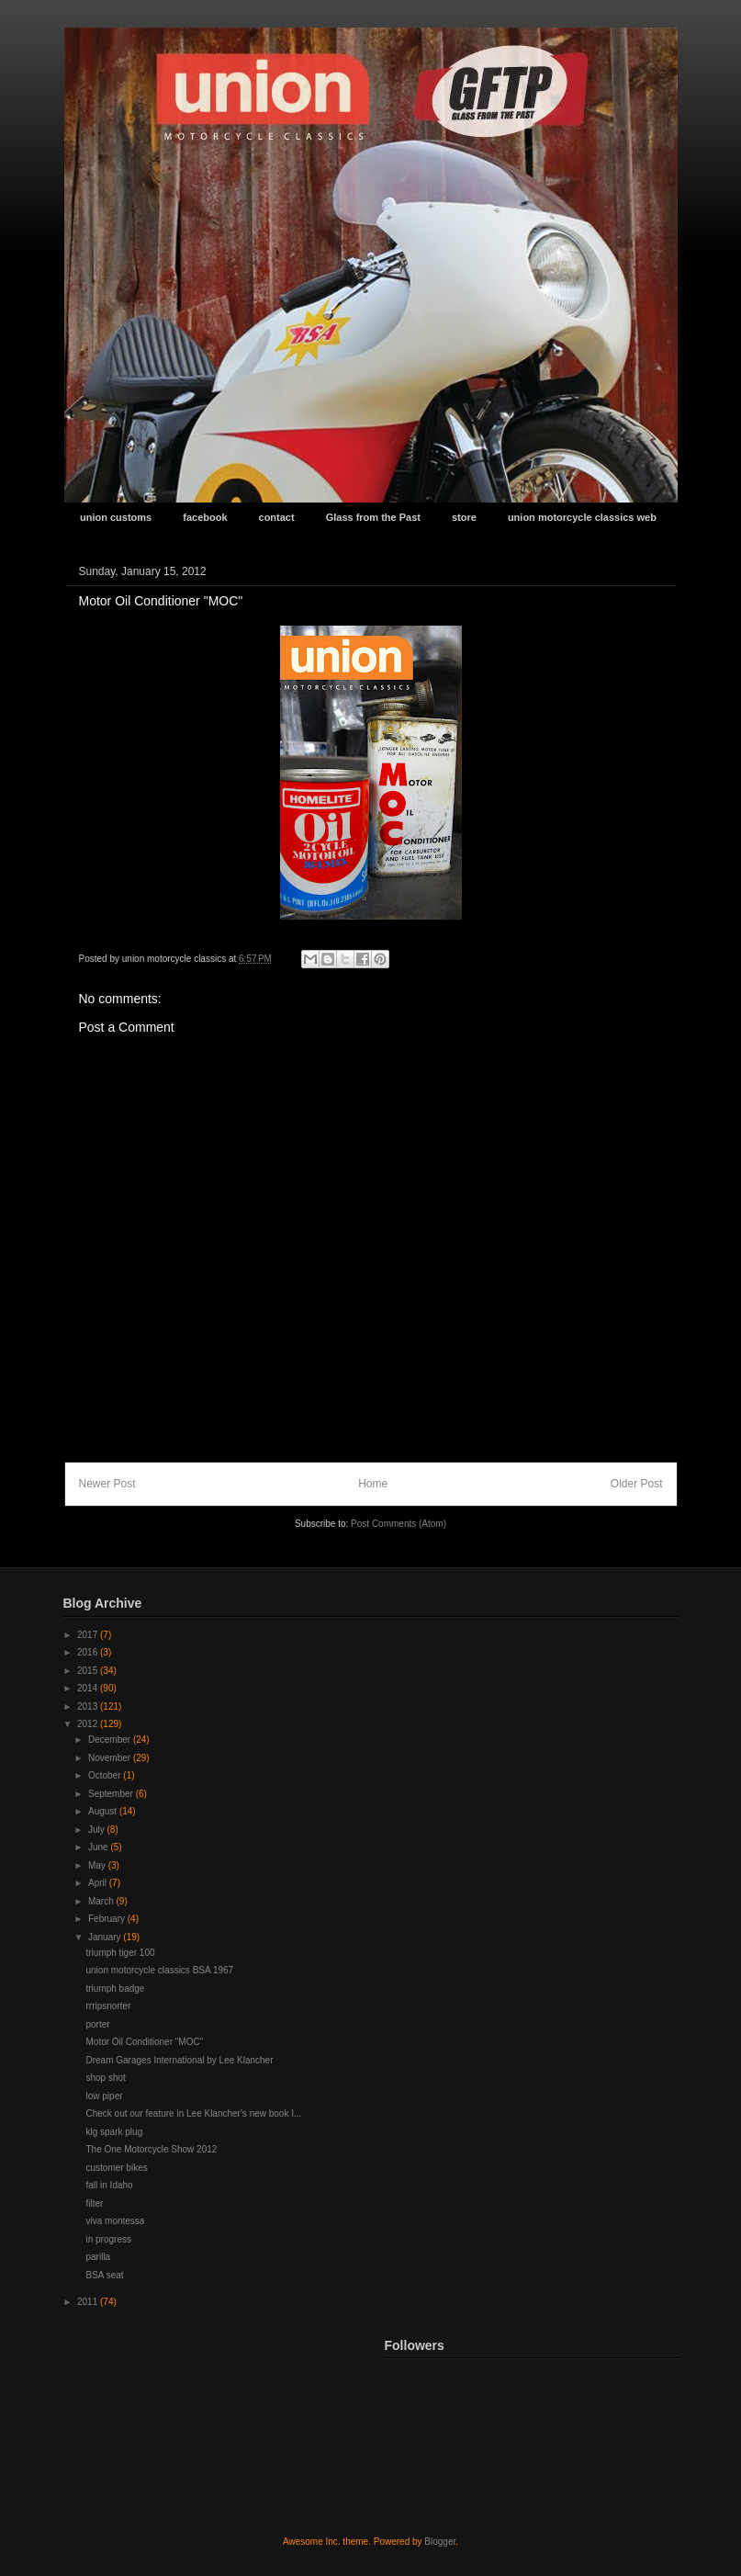 The height and width of the screenshot is (2576, 741). What do you see at coordinates (98, 1883) in the screenshot?
I see `April` at bounding box center [98, 1883].